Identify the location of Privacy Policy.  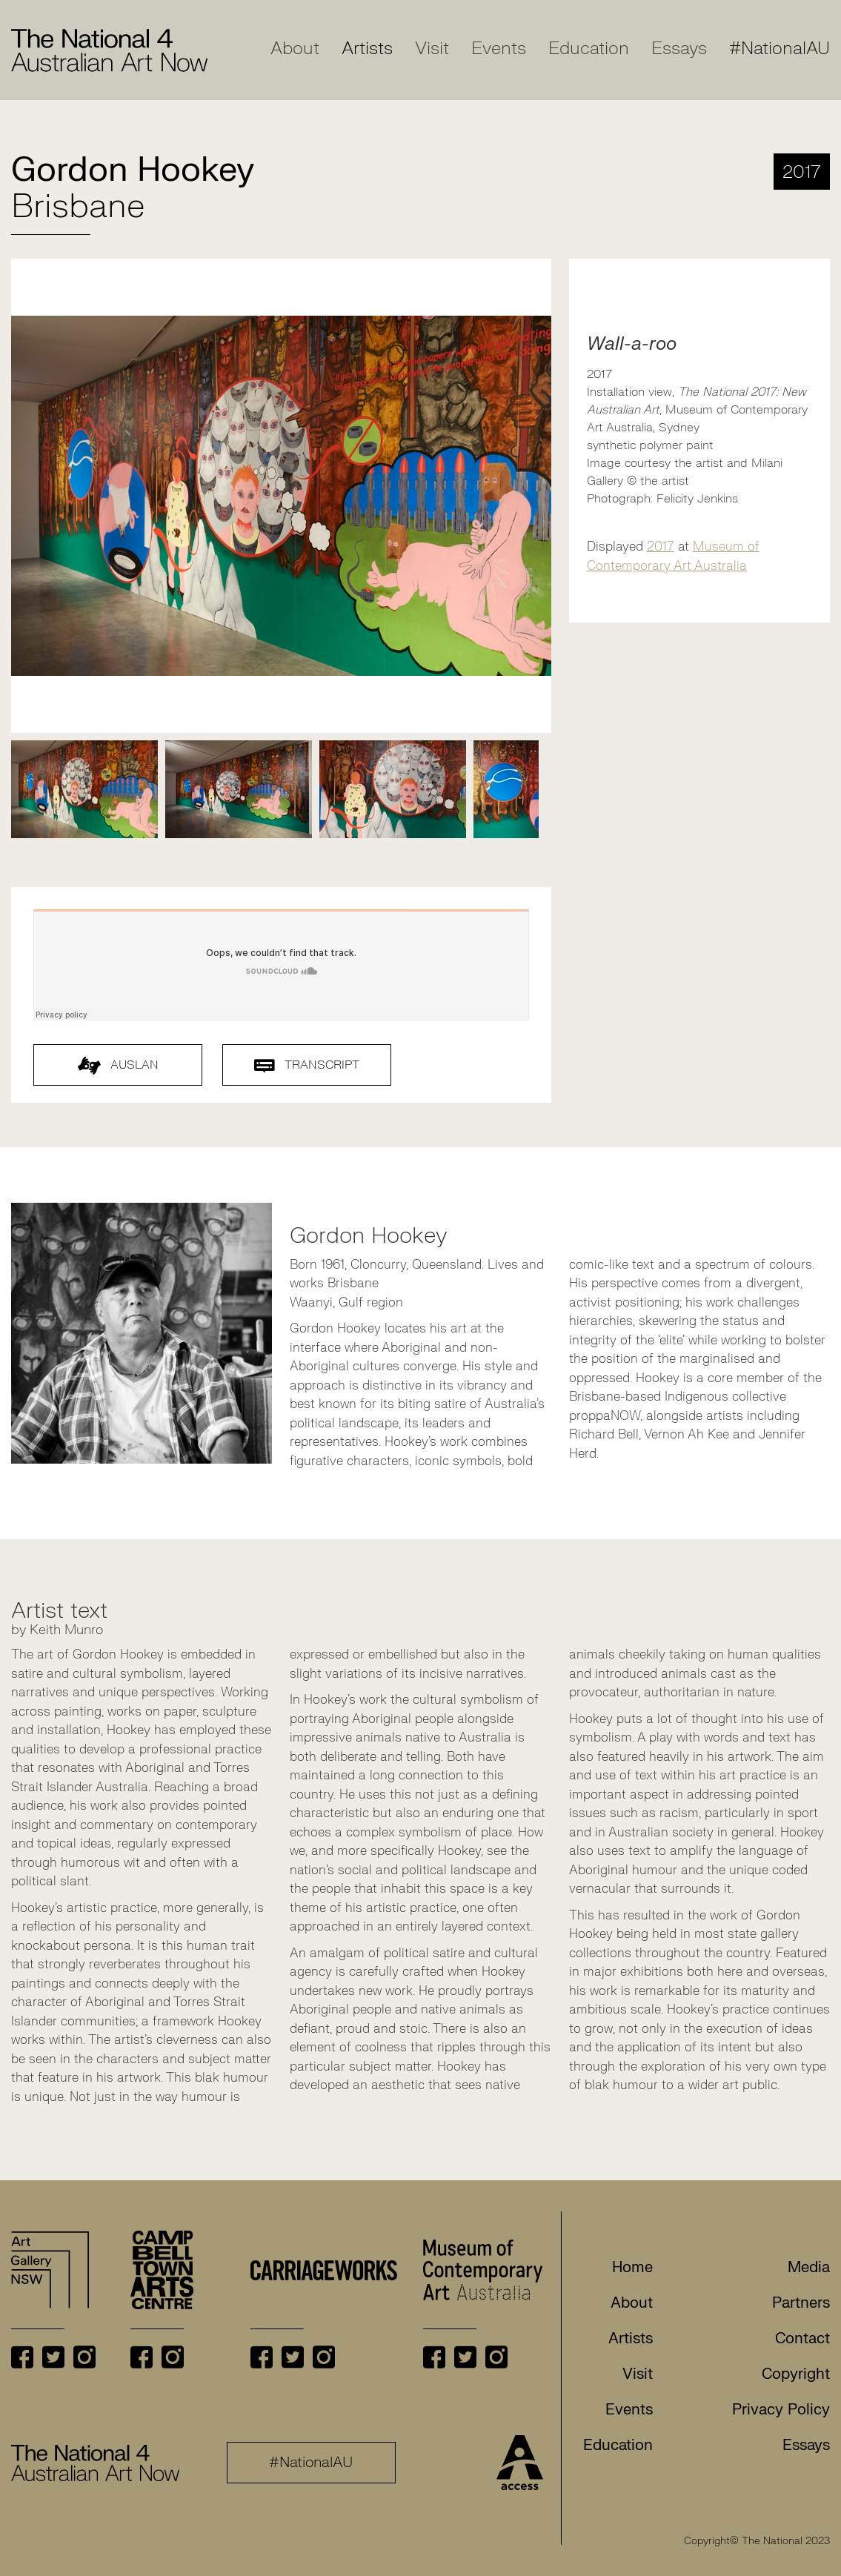
(781, 2409).